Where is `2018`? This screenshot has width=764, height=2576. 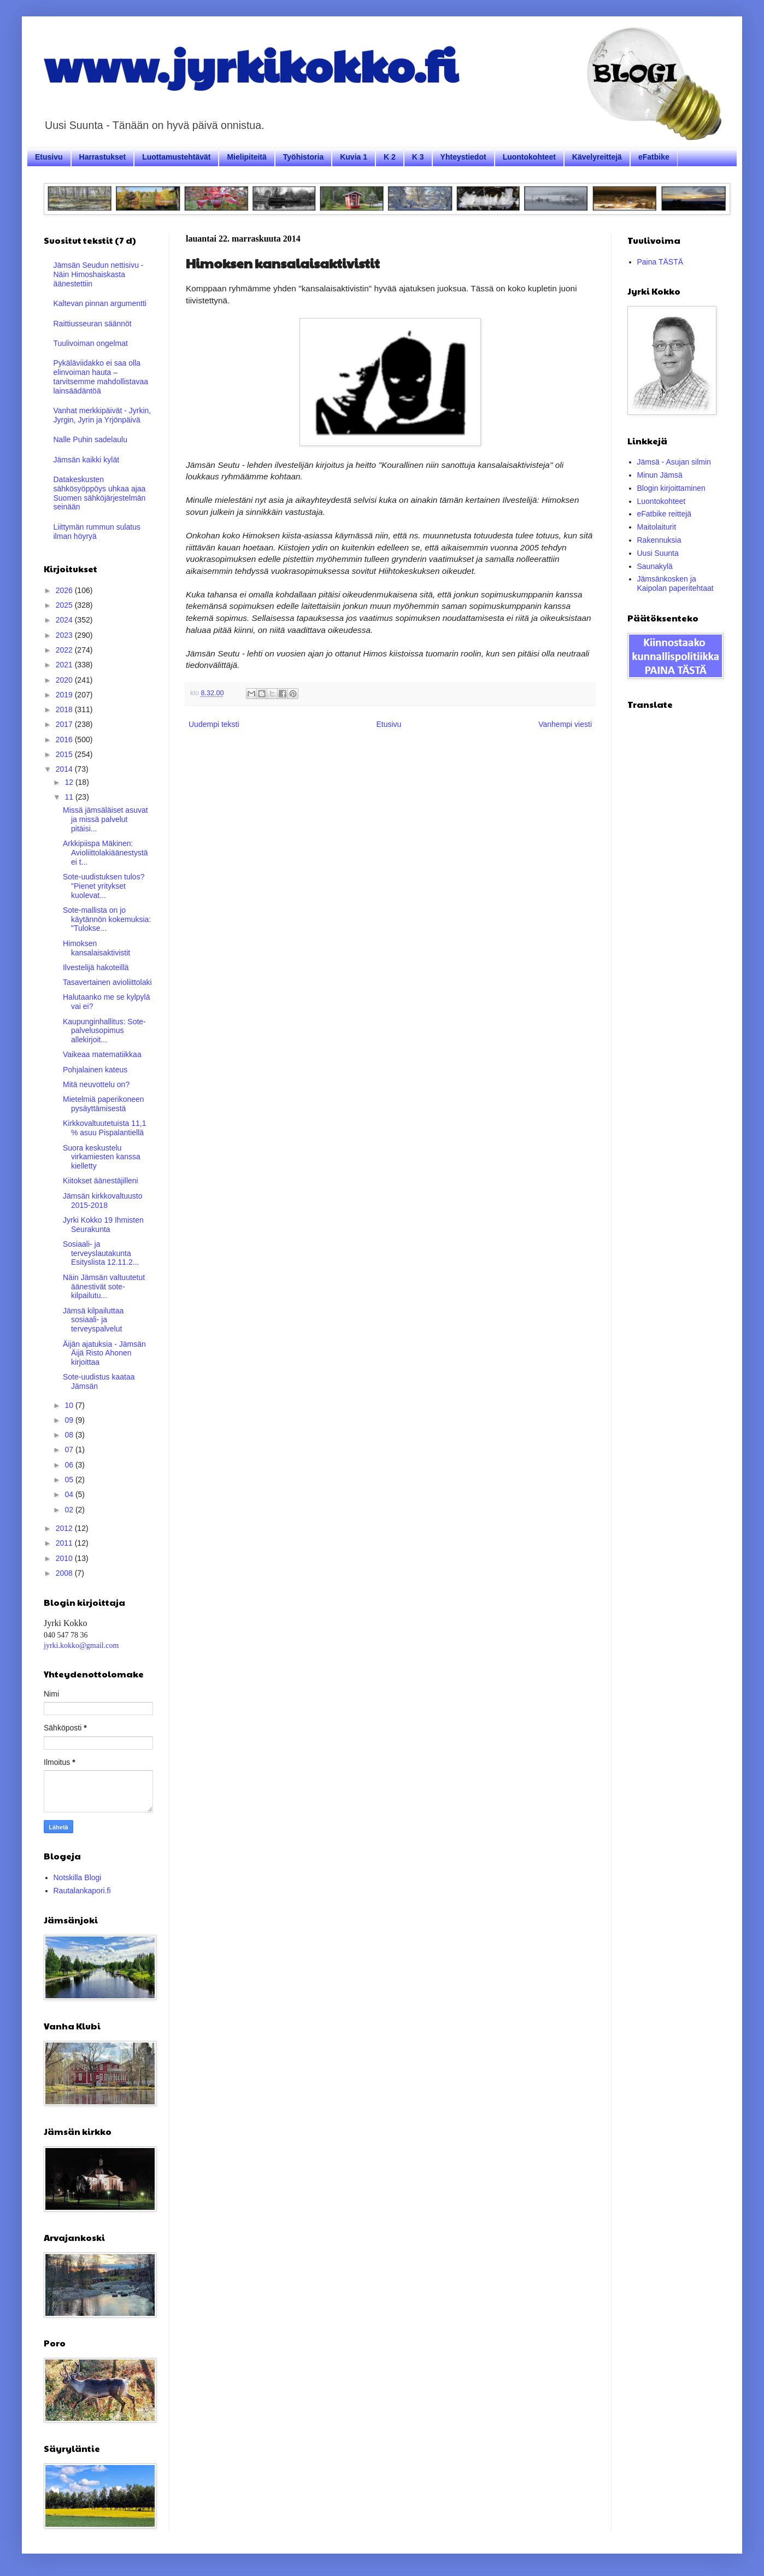 2018 is located at coordinates (65, 709).